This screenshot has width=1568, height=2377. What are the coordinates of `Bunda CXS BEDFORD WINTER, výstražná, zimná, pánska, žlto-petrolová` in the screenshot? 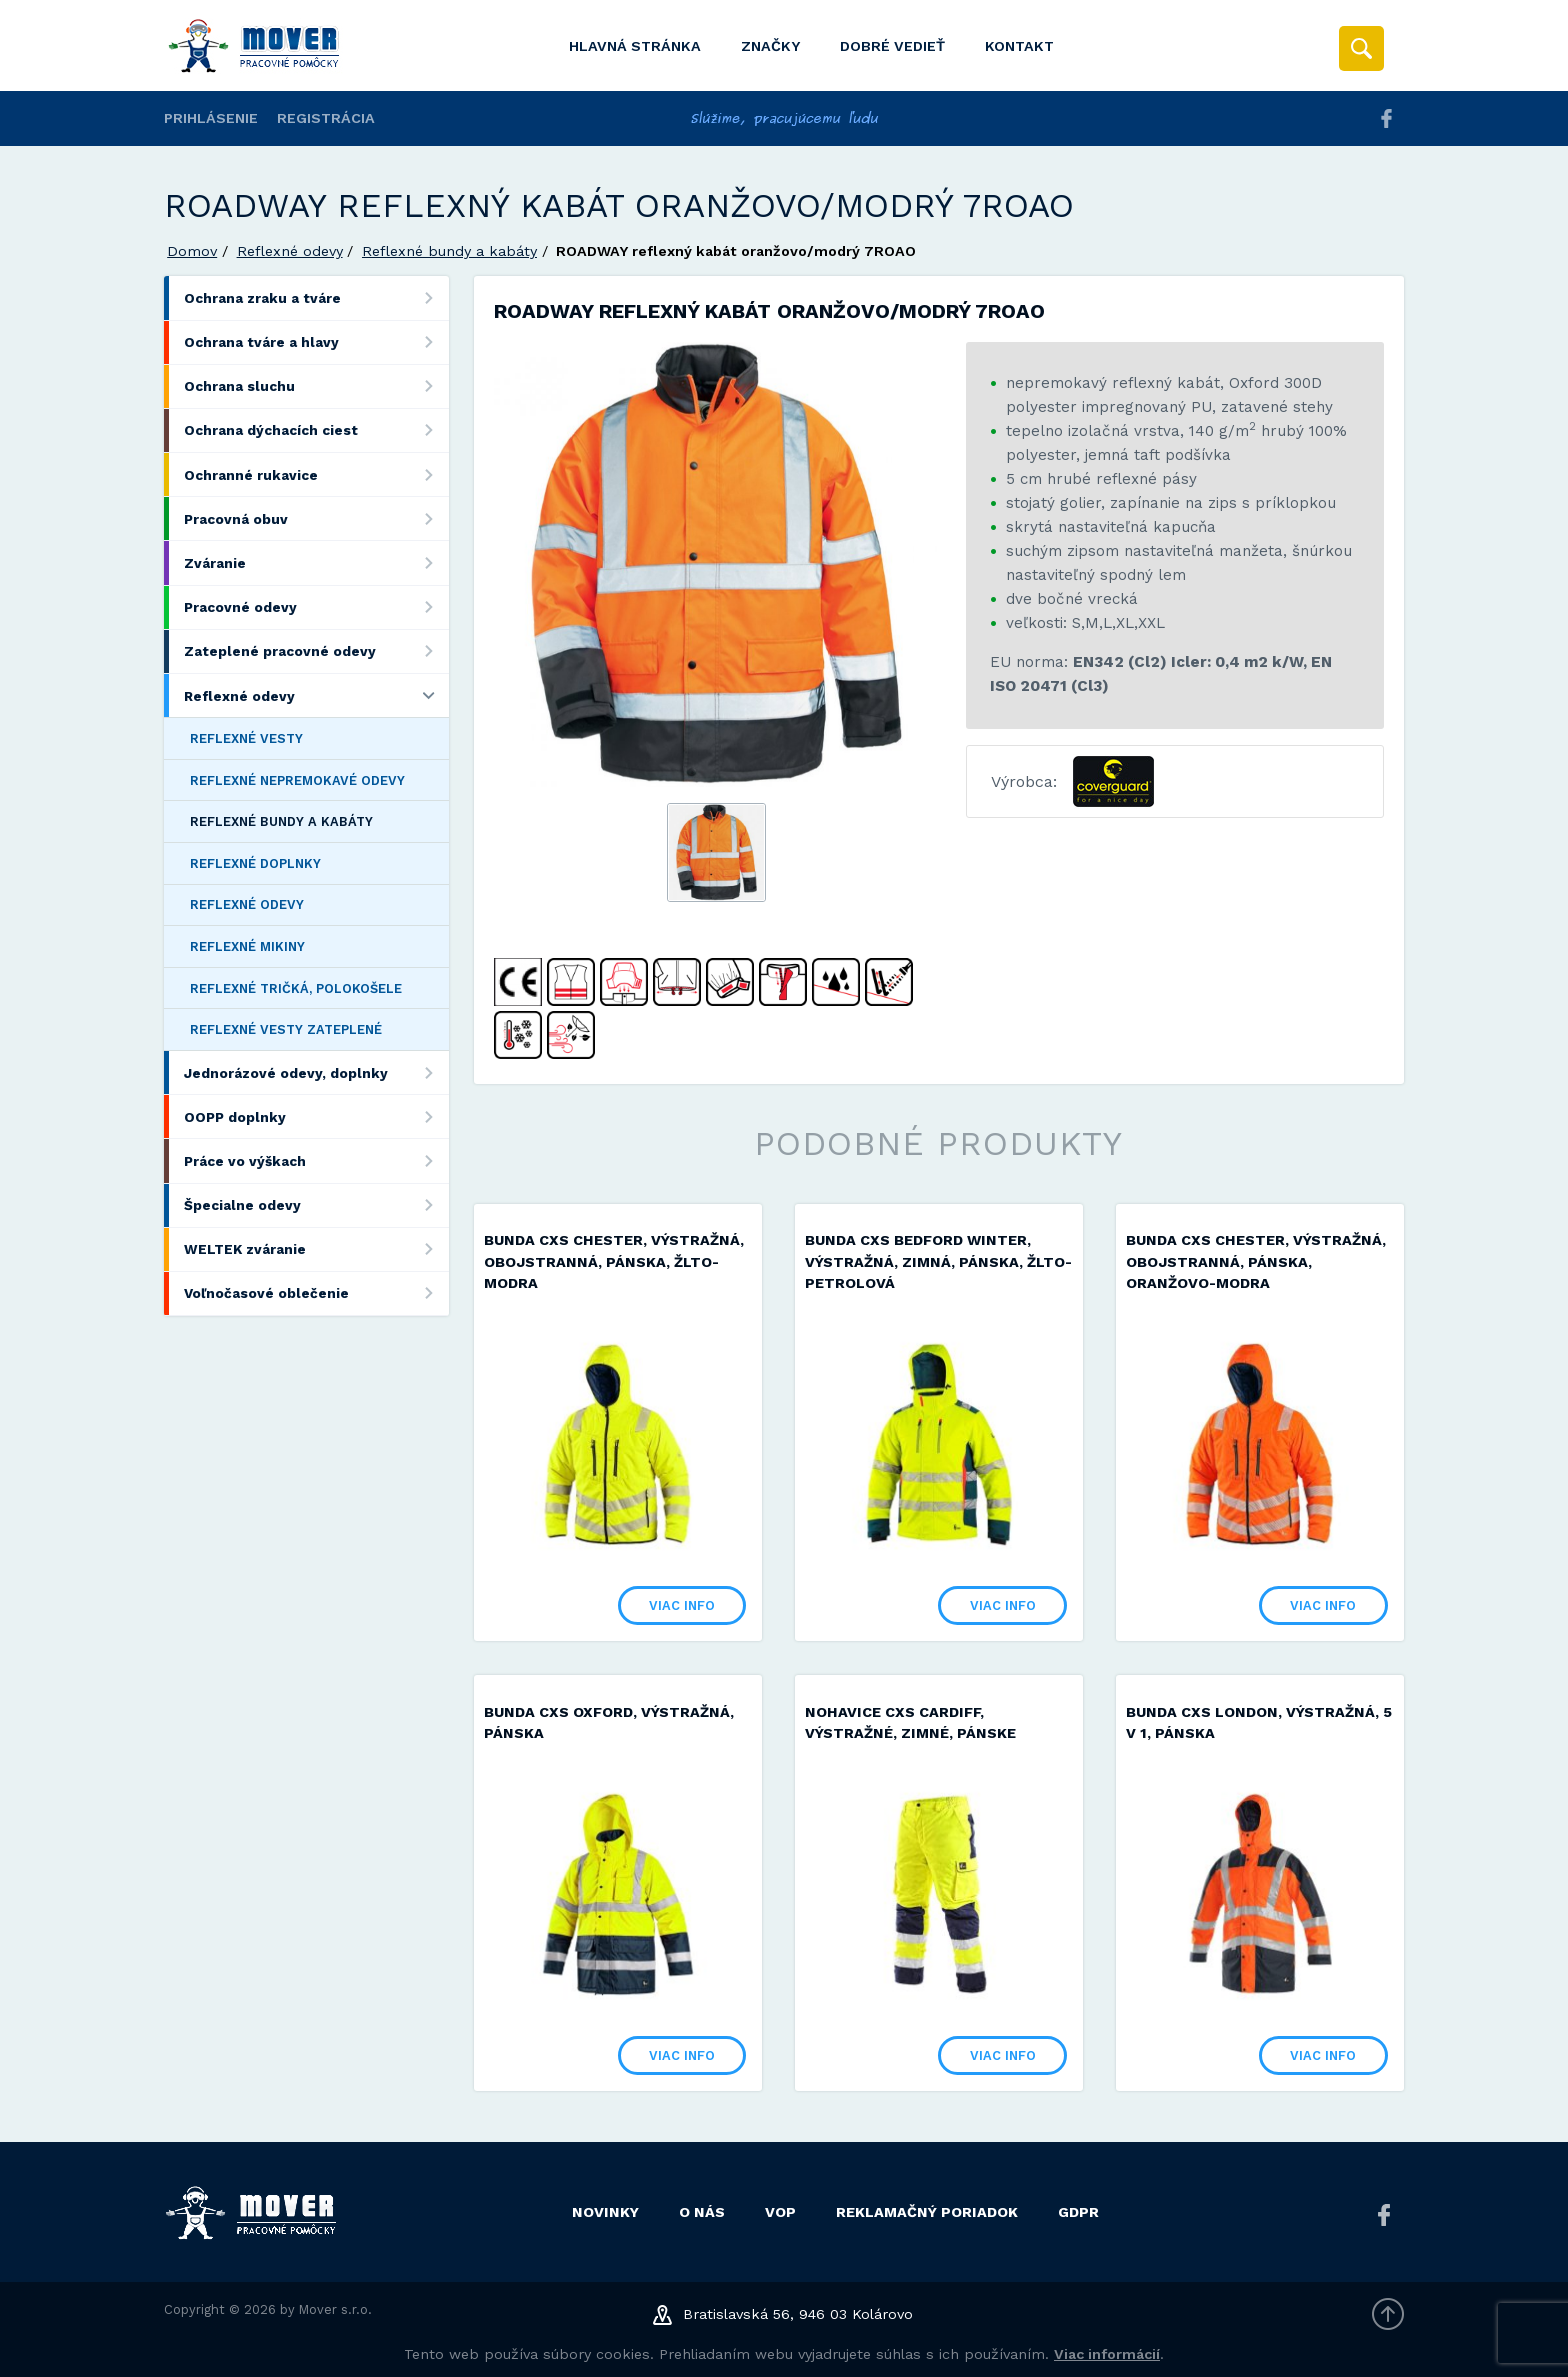 It's located at (938, 1261).